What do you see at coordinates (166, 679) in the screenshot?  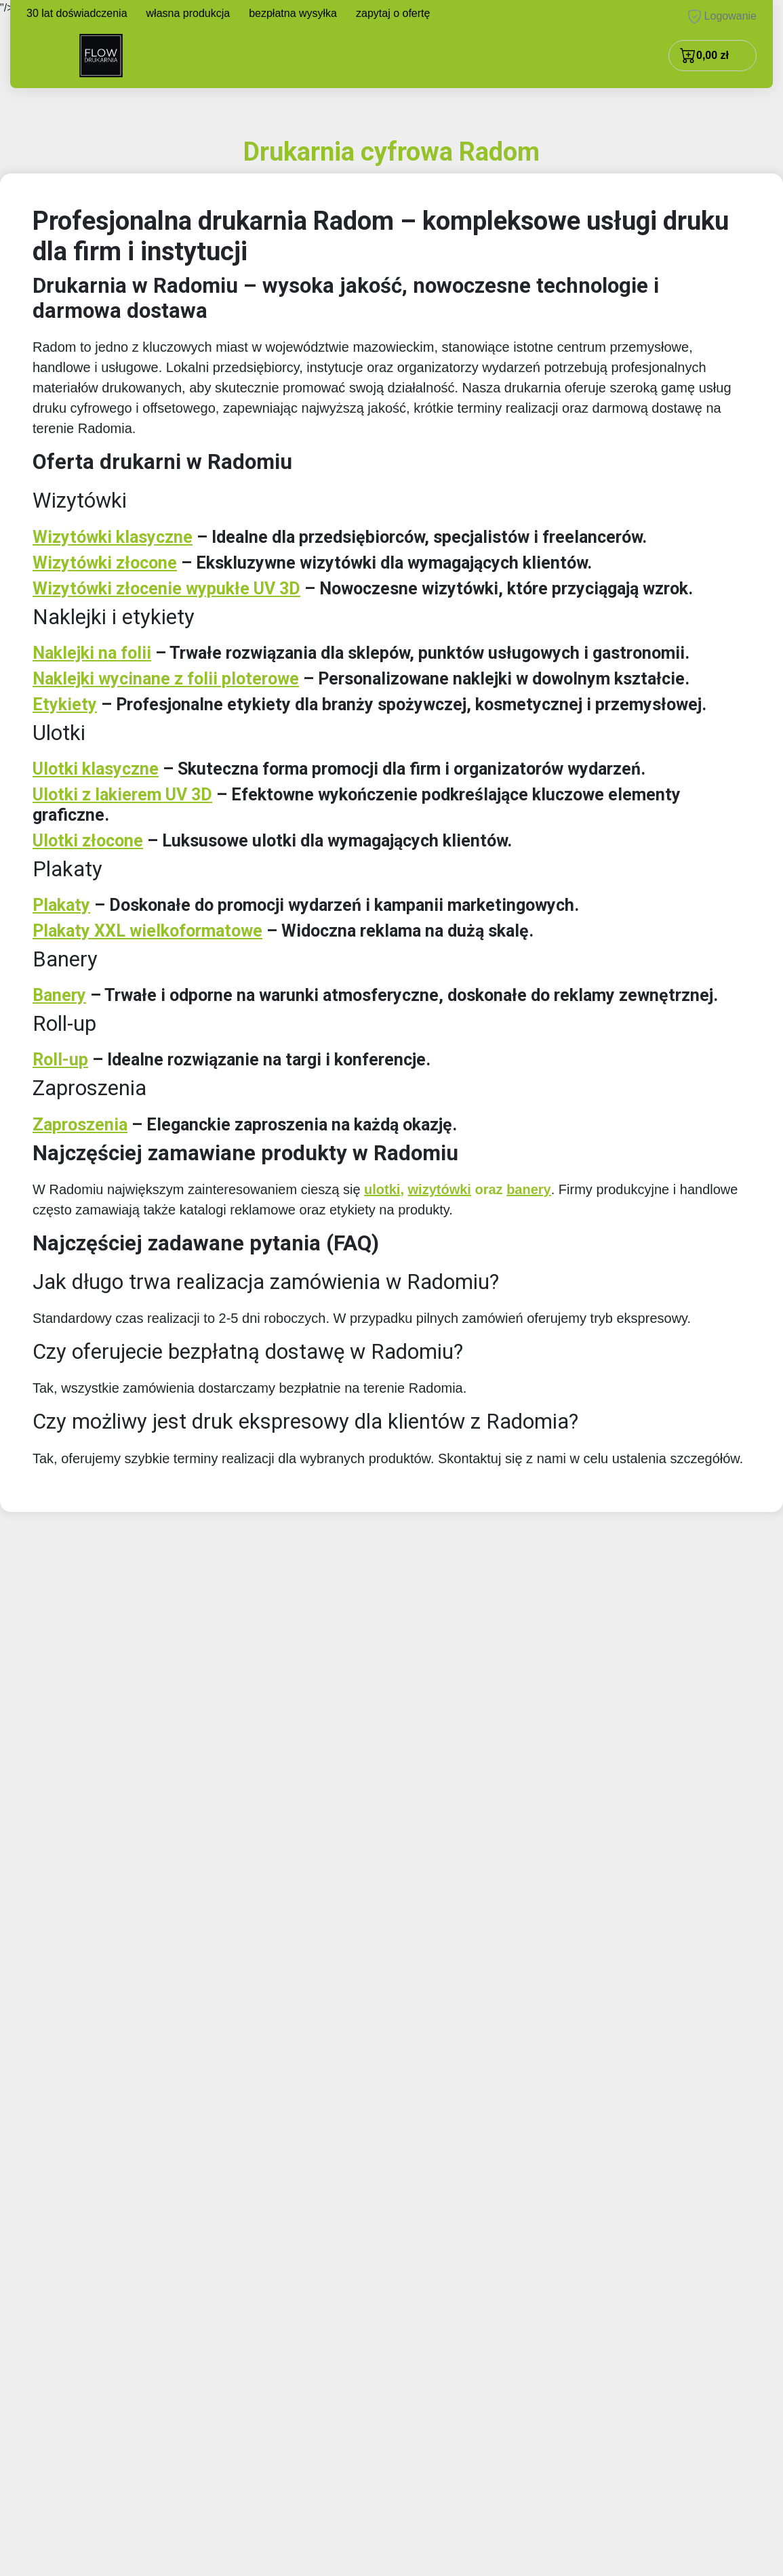 I see `Naklejki wycinane z folii ploterowe` at bounding box center [166, 679].